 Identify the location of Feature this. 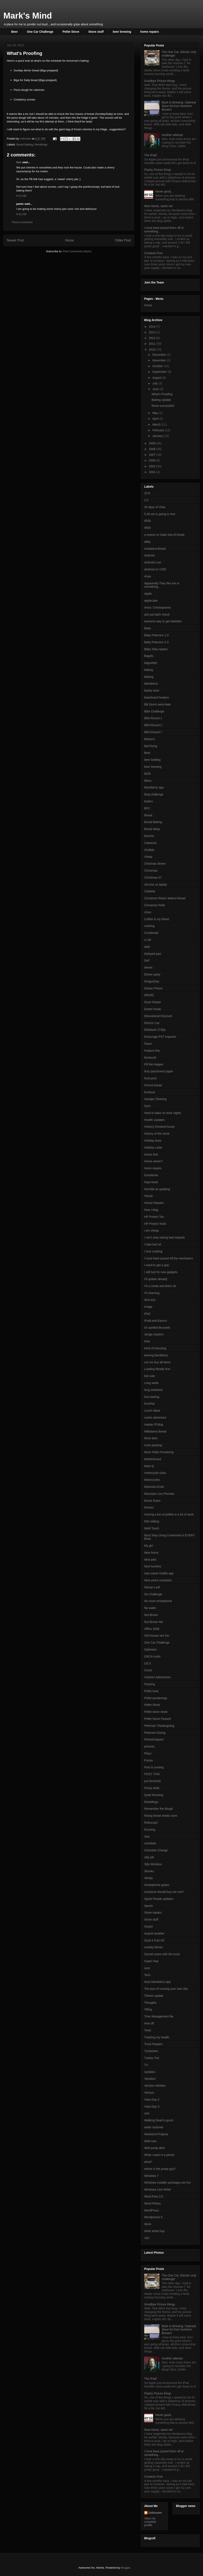
(152, 1050).